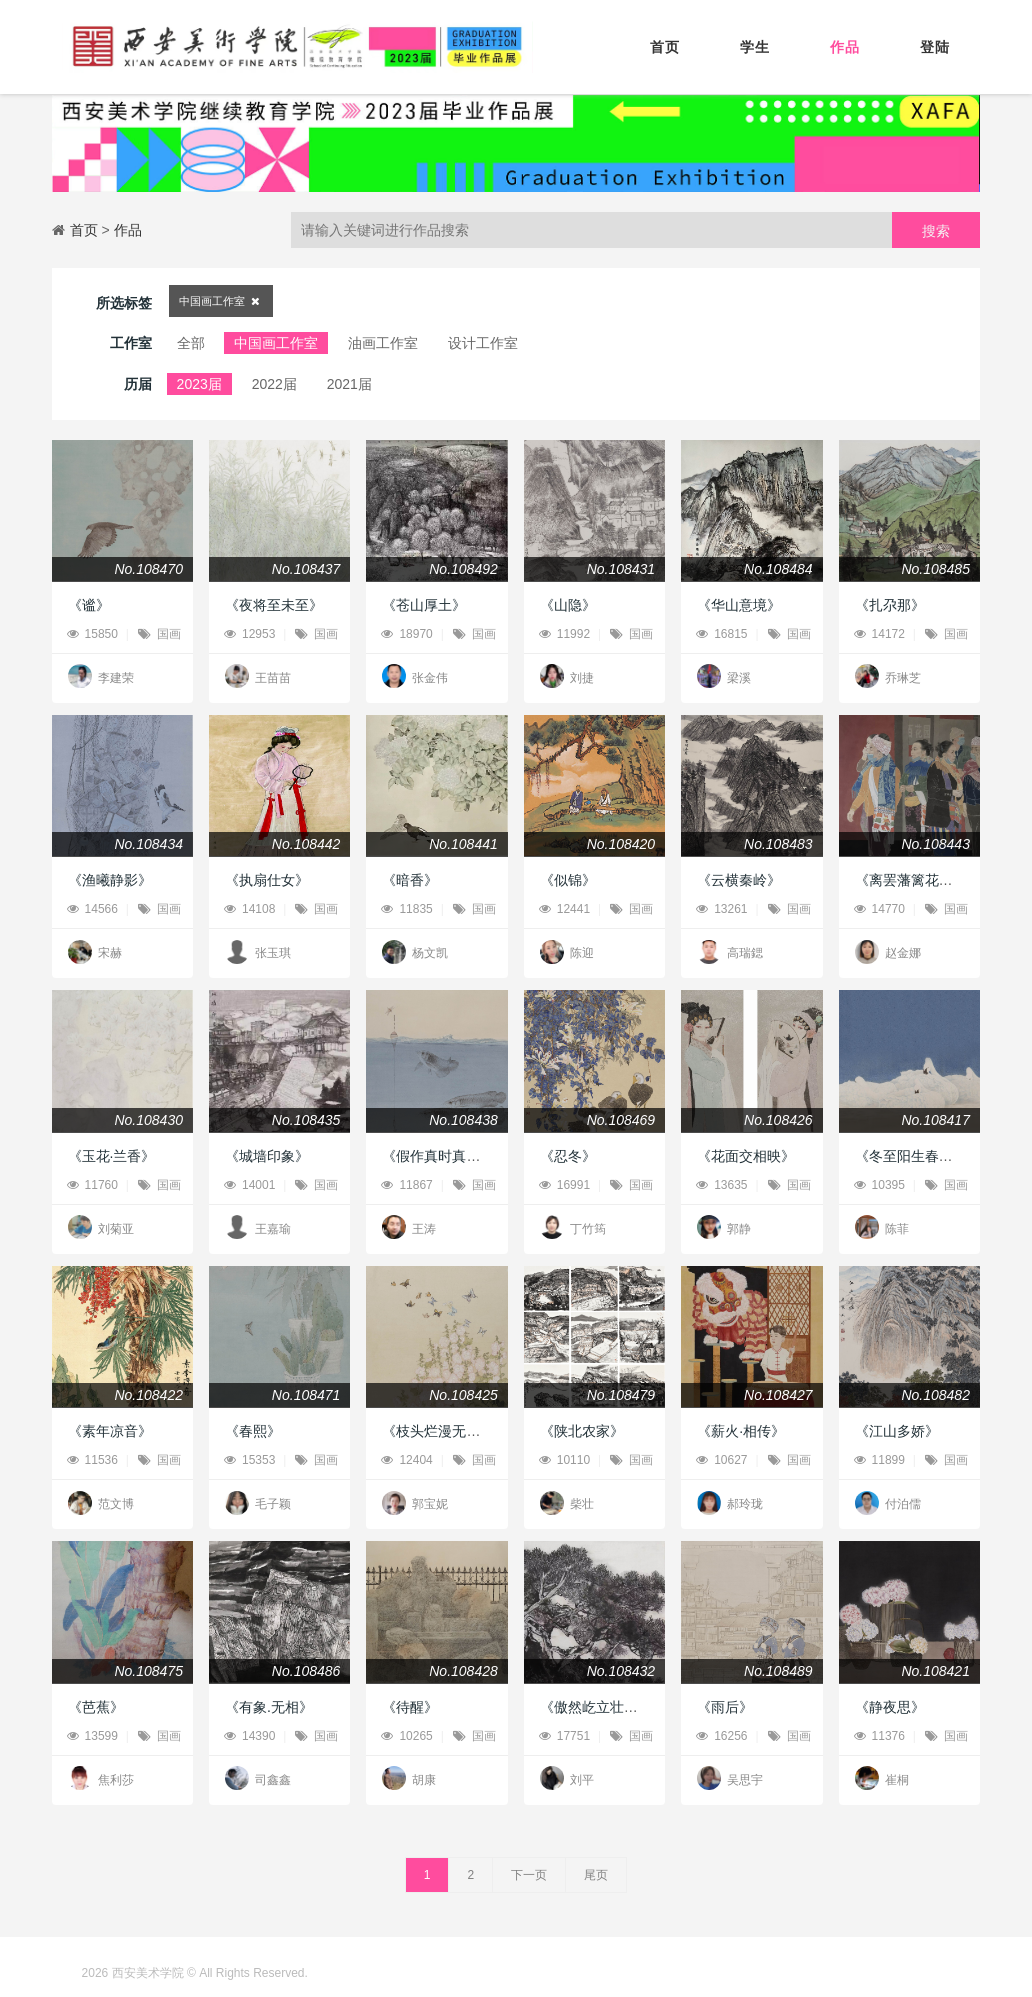  Describe the element at coordinates (406, 634) in the screenshot. I see `18970` at that location.